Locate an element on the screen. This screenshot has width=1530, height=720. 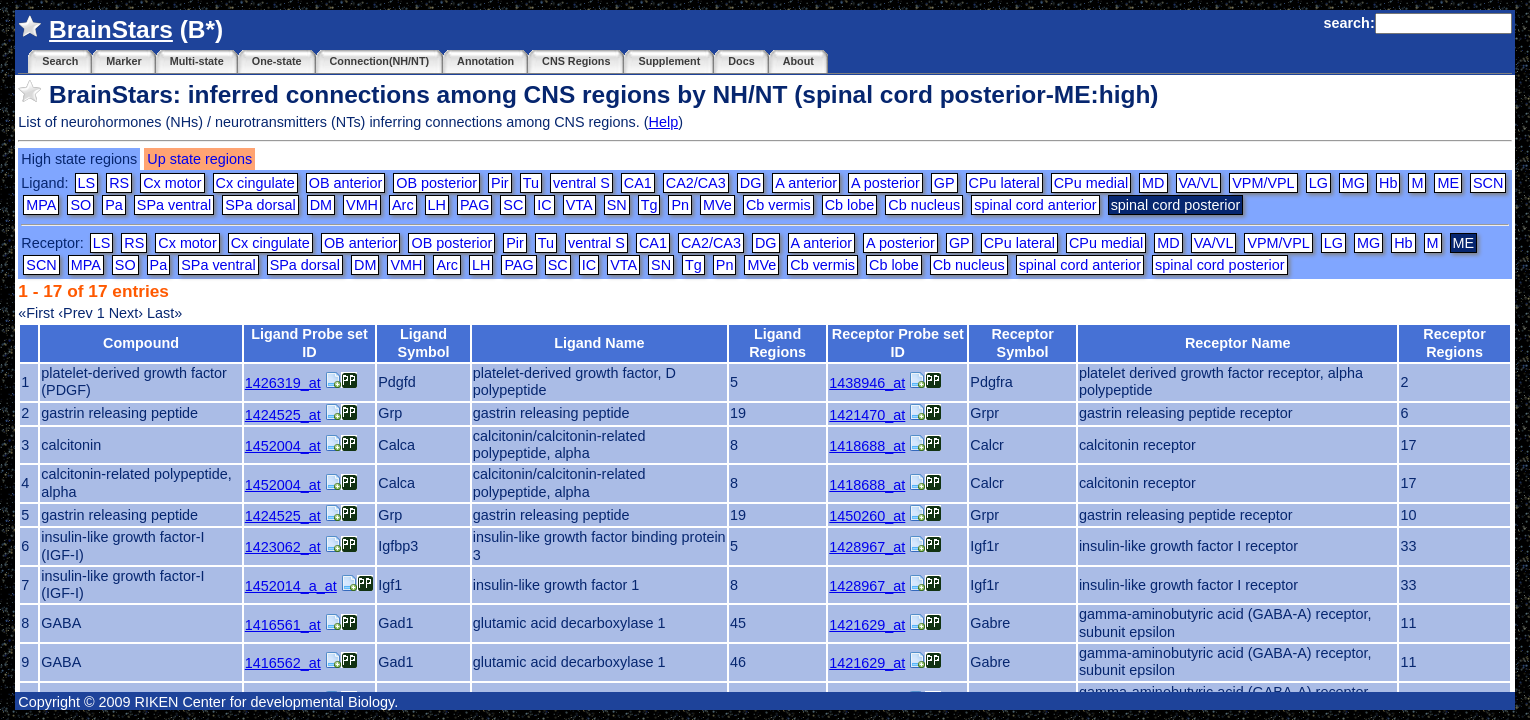
Up state regions is located at coordinates (199, 159).